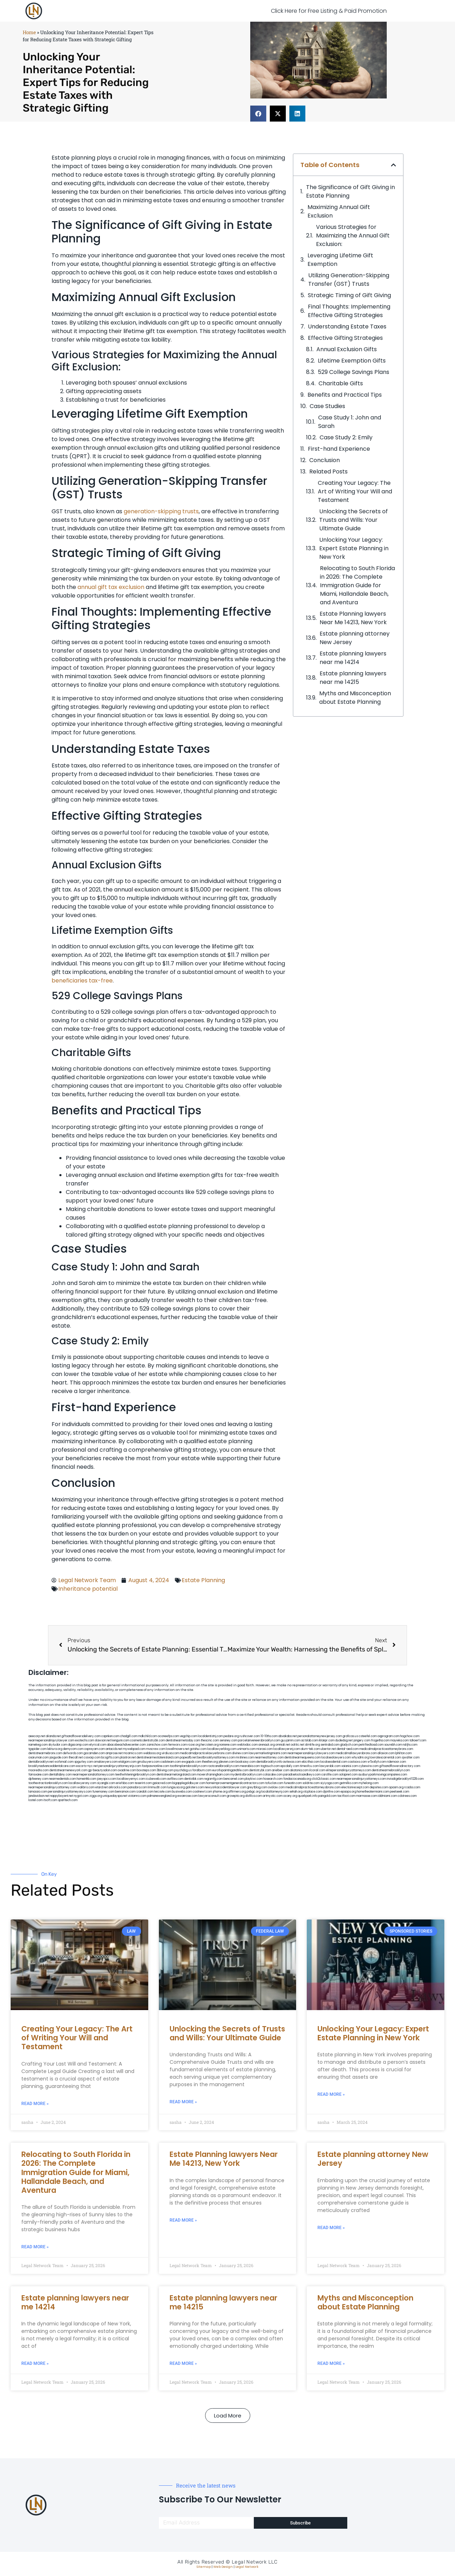 The width and height of the screenshot is (455, 2576). I want to click on Leveraging Lifetime Gift Exemption, so click(340, 259).